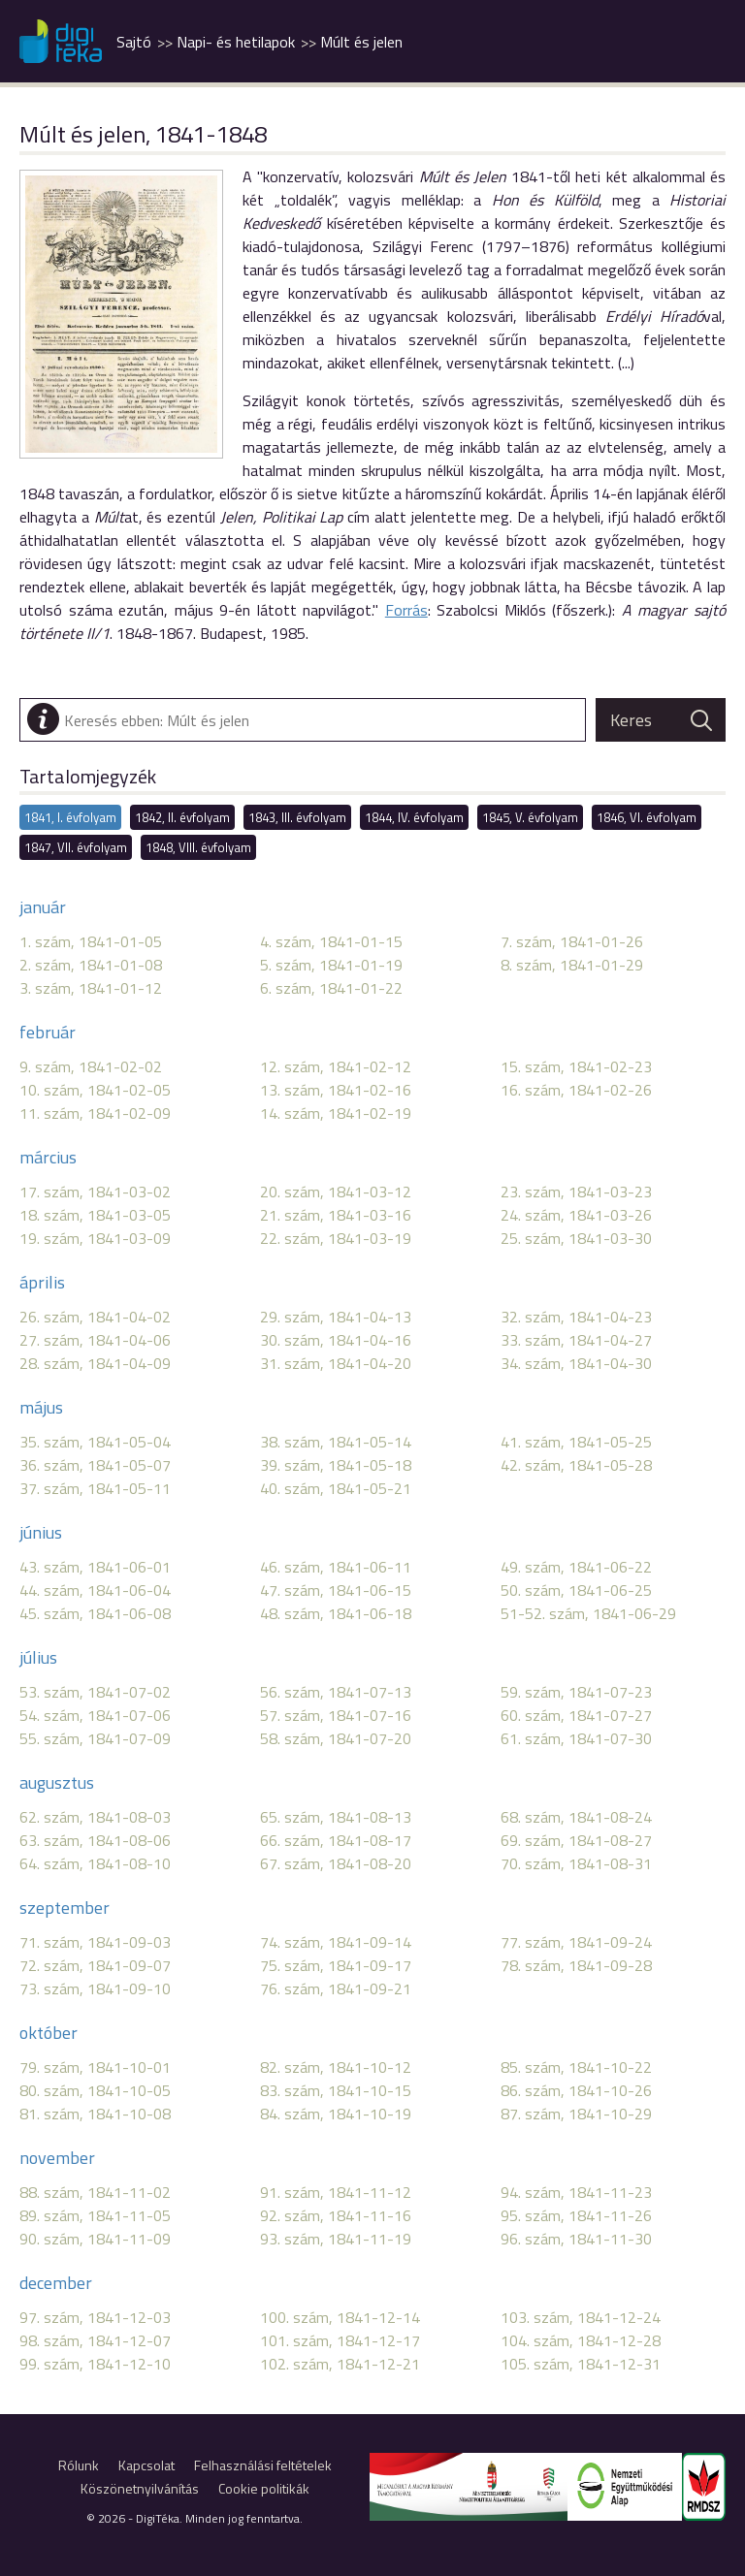 This screenshot has width=745, height=2576. I want to click on 40. szám, 1841-05-21, so click(335, 1488).